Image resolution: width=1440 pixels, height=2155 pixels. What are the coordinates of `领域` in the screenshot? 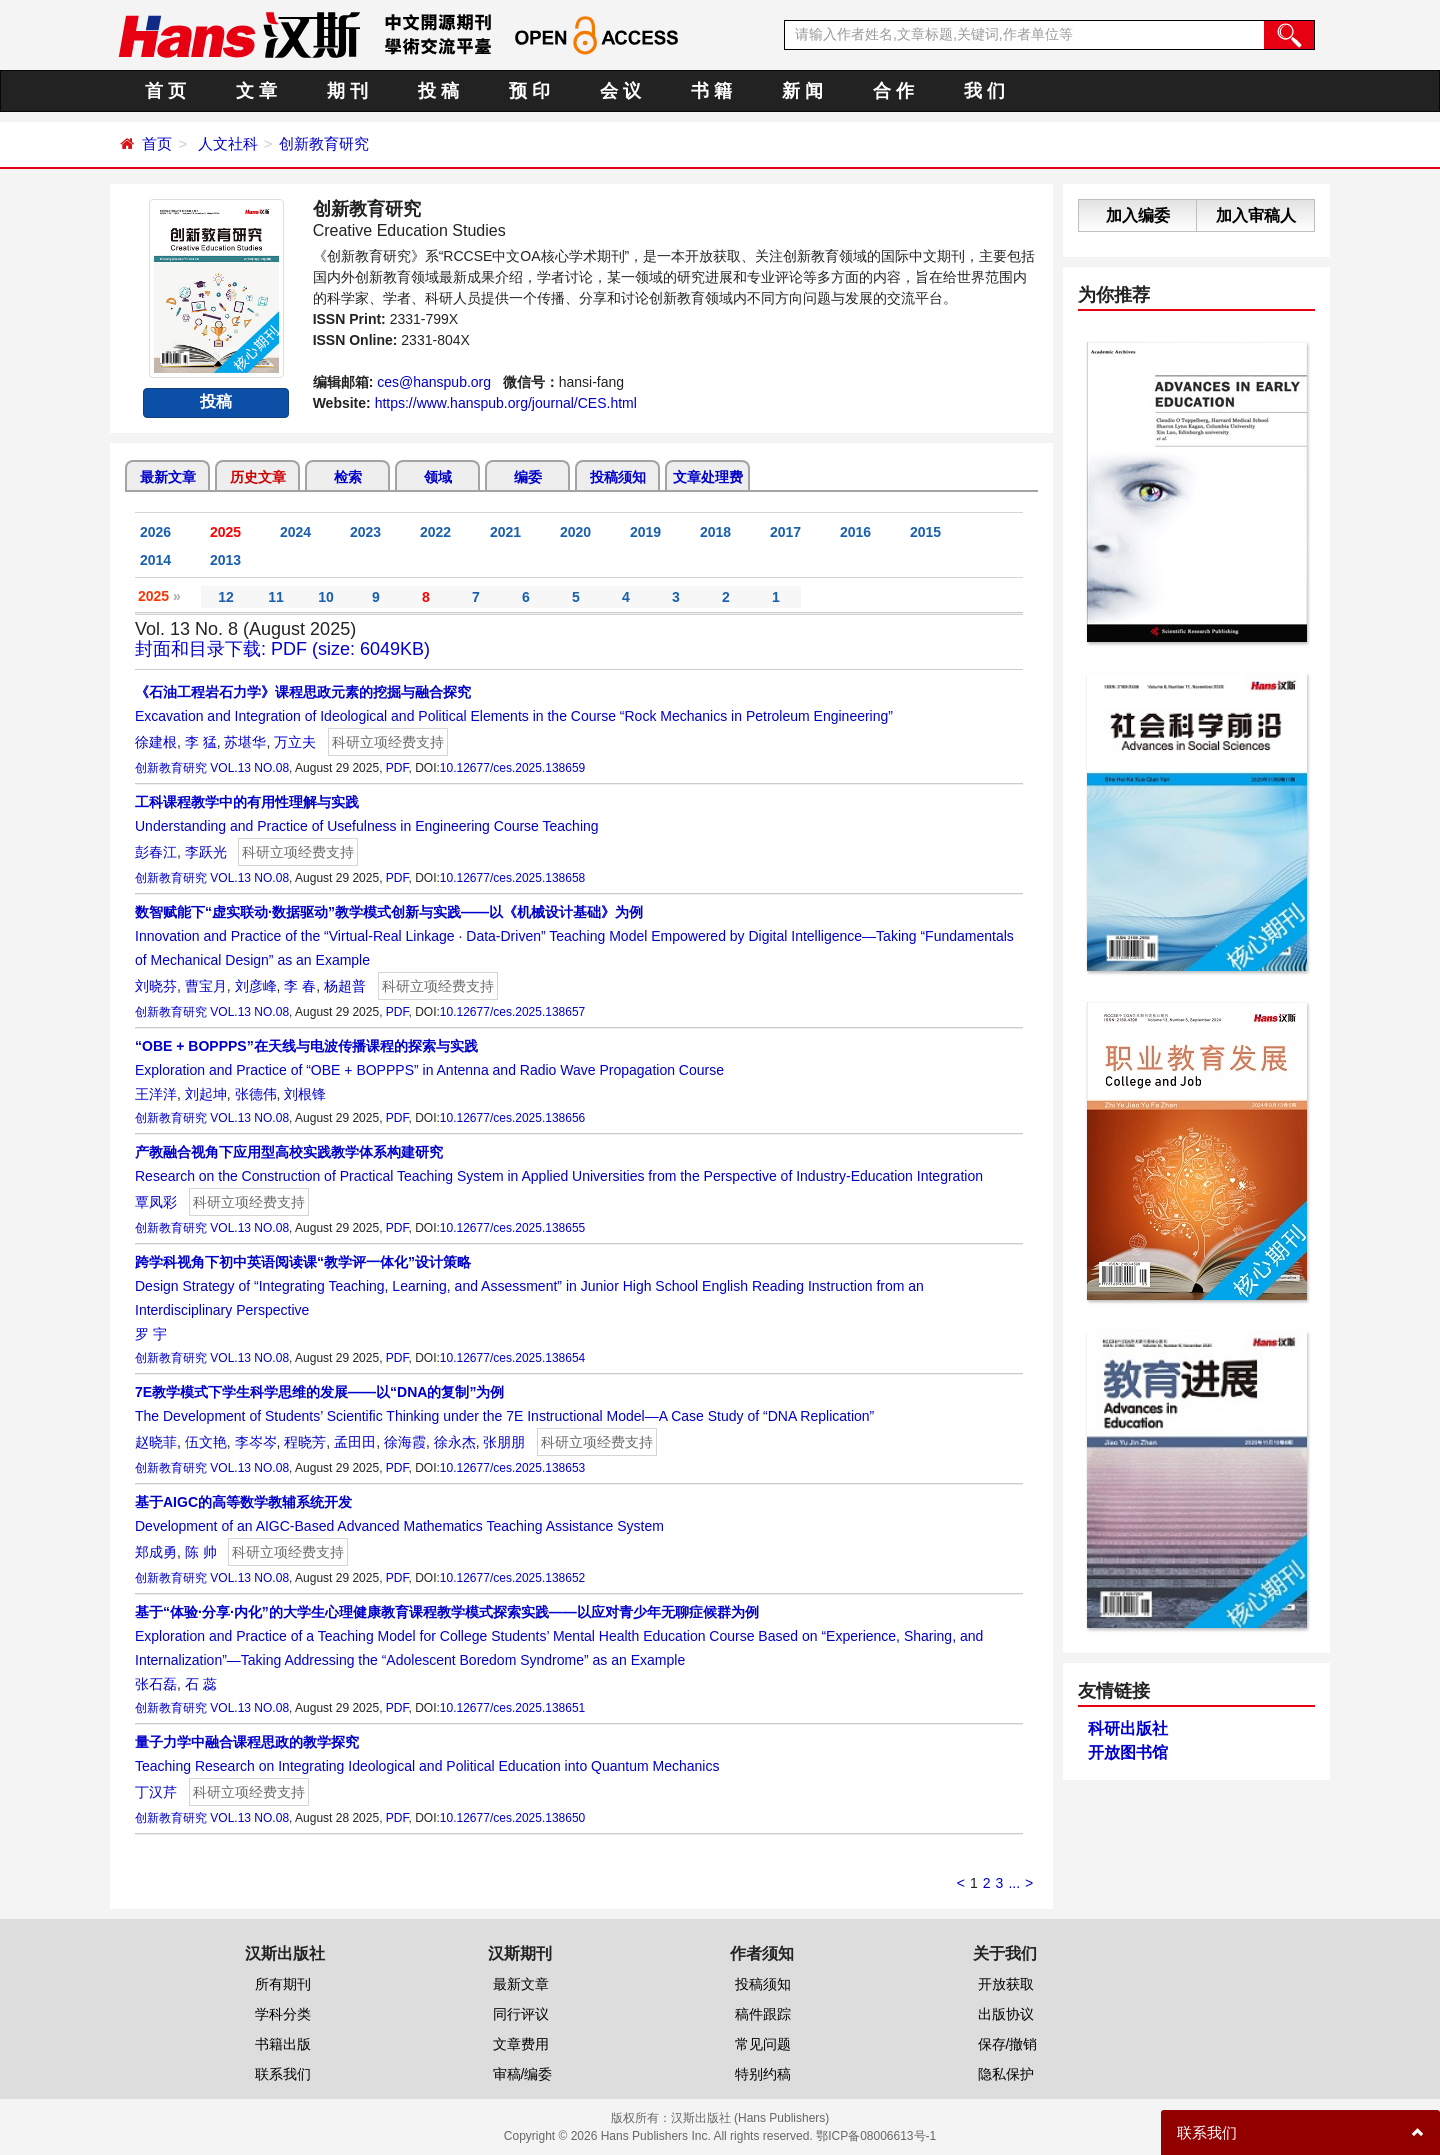 It's located at (438, 477).